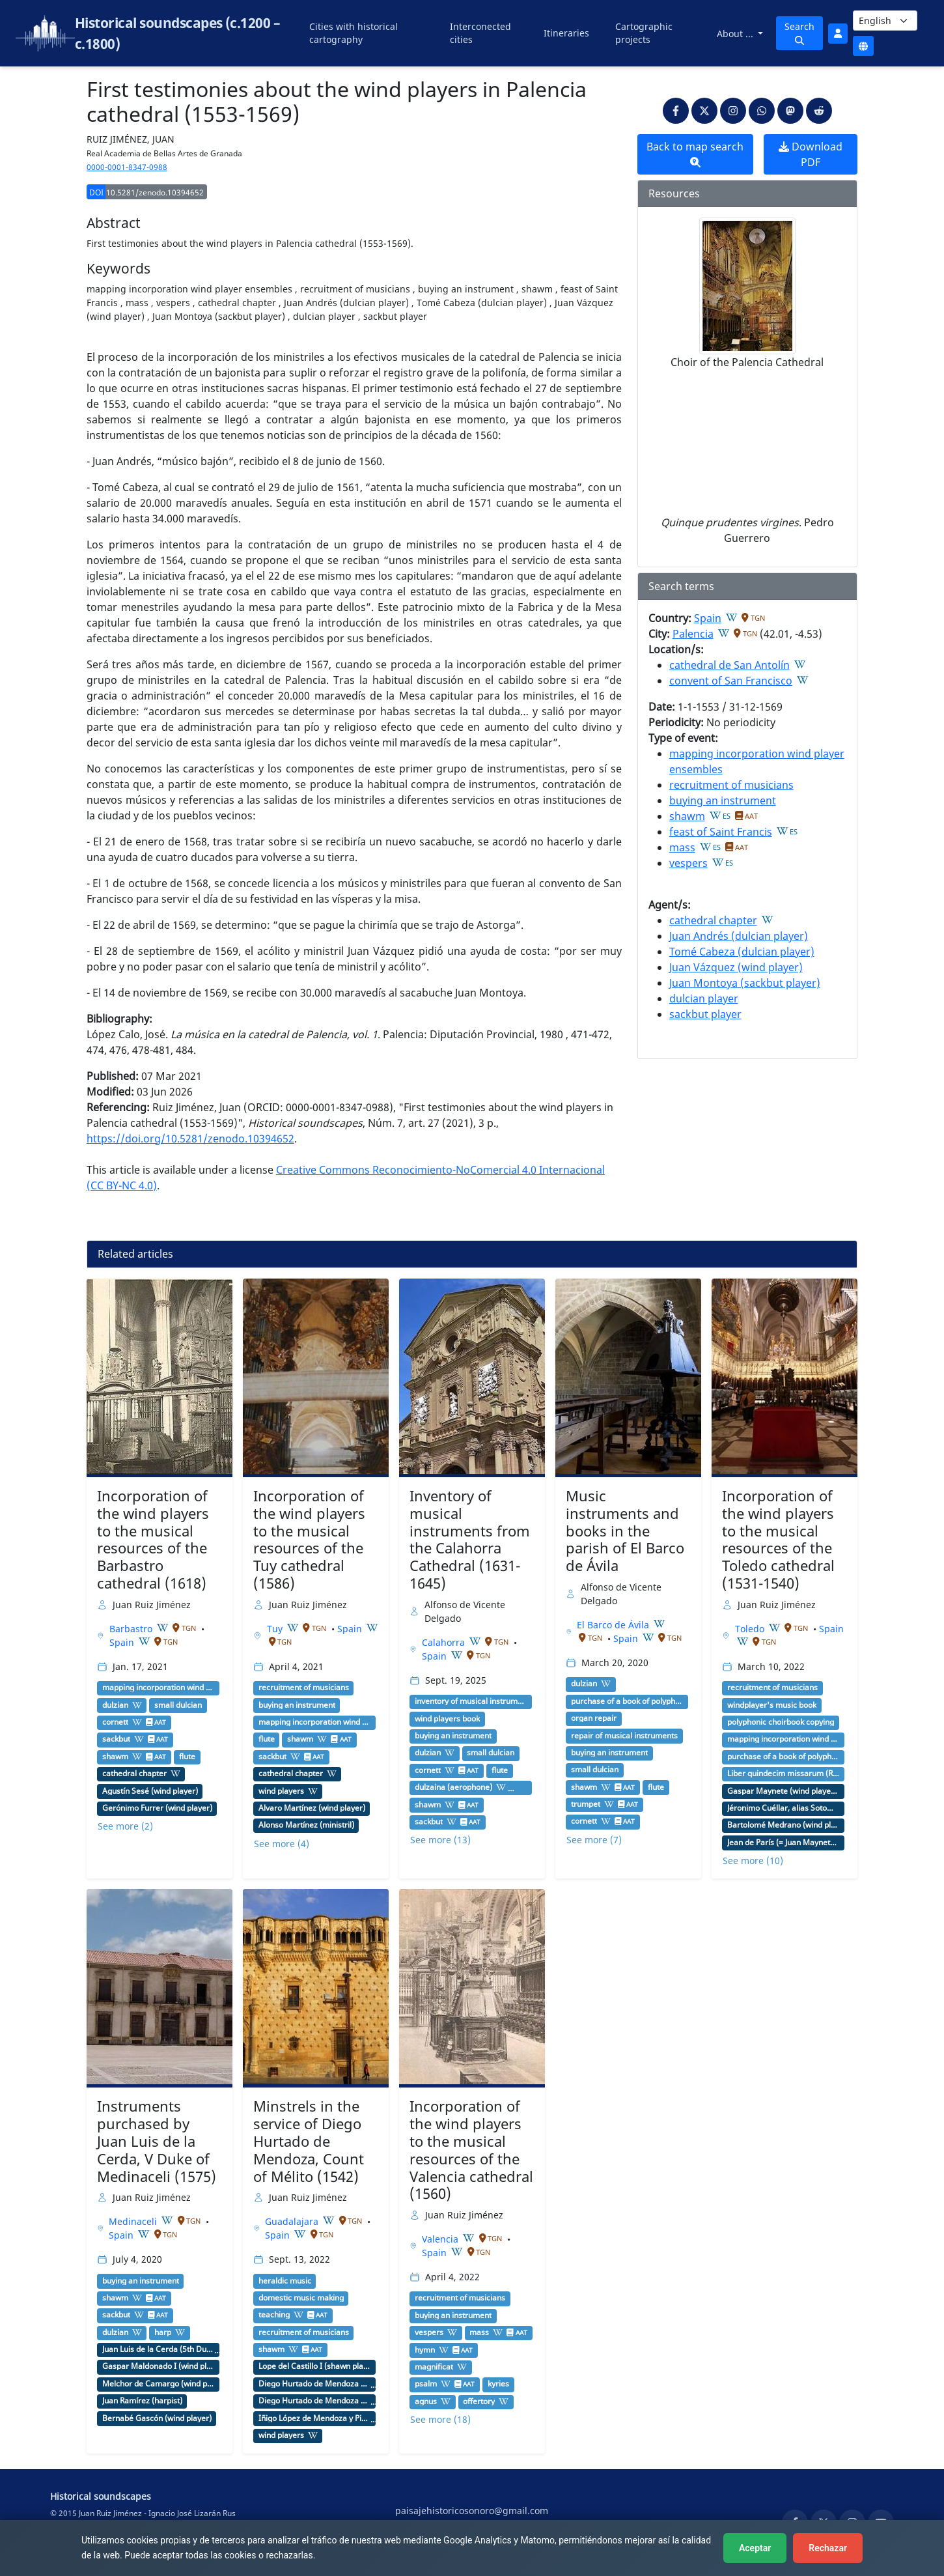 This screenshot has width=944, height=2576. What do you see at coordinates (156, 2141) in the screenshot?
I see `Instruments purchased by Juan Luis de la Cerda, V Duke of Medinaceli (1575)` at bounding box center [156, 2141].